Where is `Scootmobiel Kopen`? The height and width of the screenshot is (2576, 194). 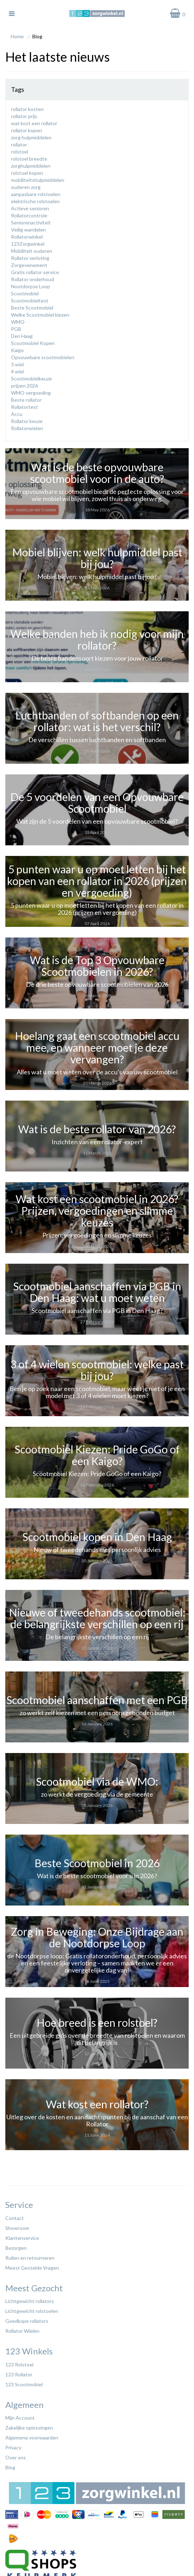
Scootmobiel Kopen is located at coordinates (33, 343).